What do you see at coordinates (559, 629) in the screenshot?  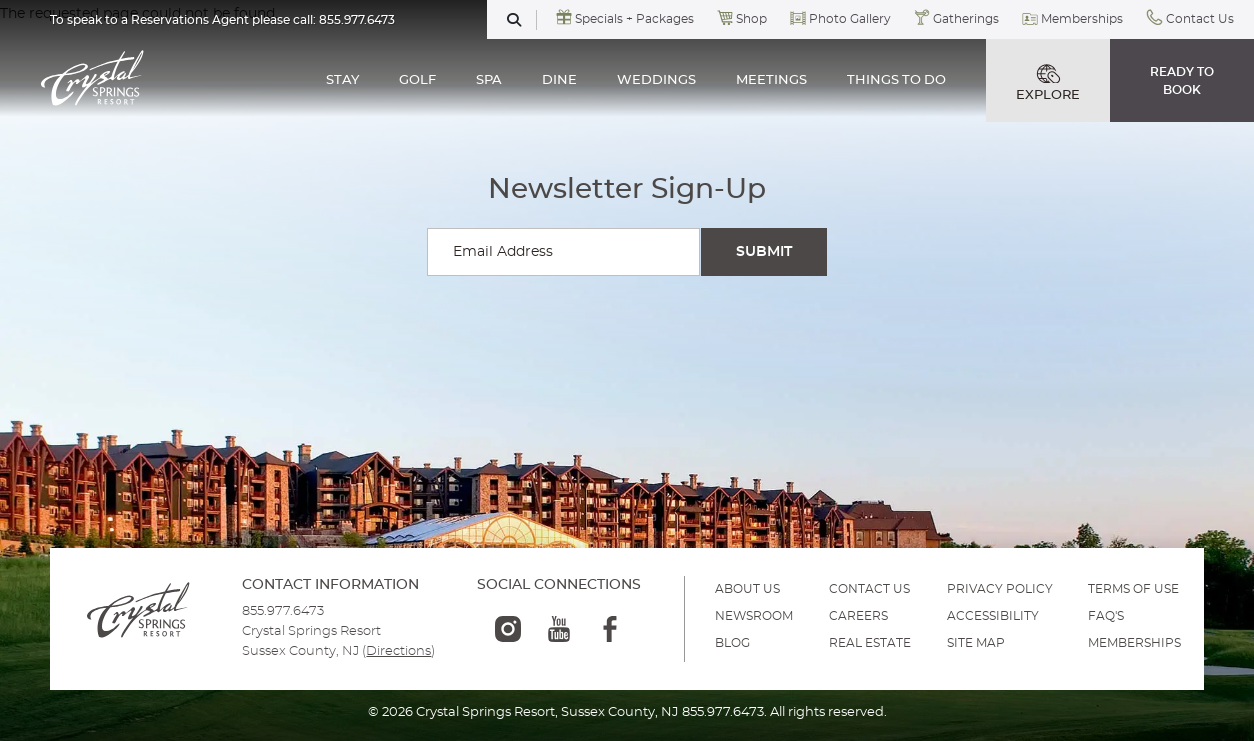 I see `[youtube-logo]` at bounding box center [559, 629].